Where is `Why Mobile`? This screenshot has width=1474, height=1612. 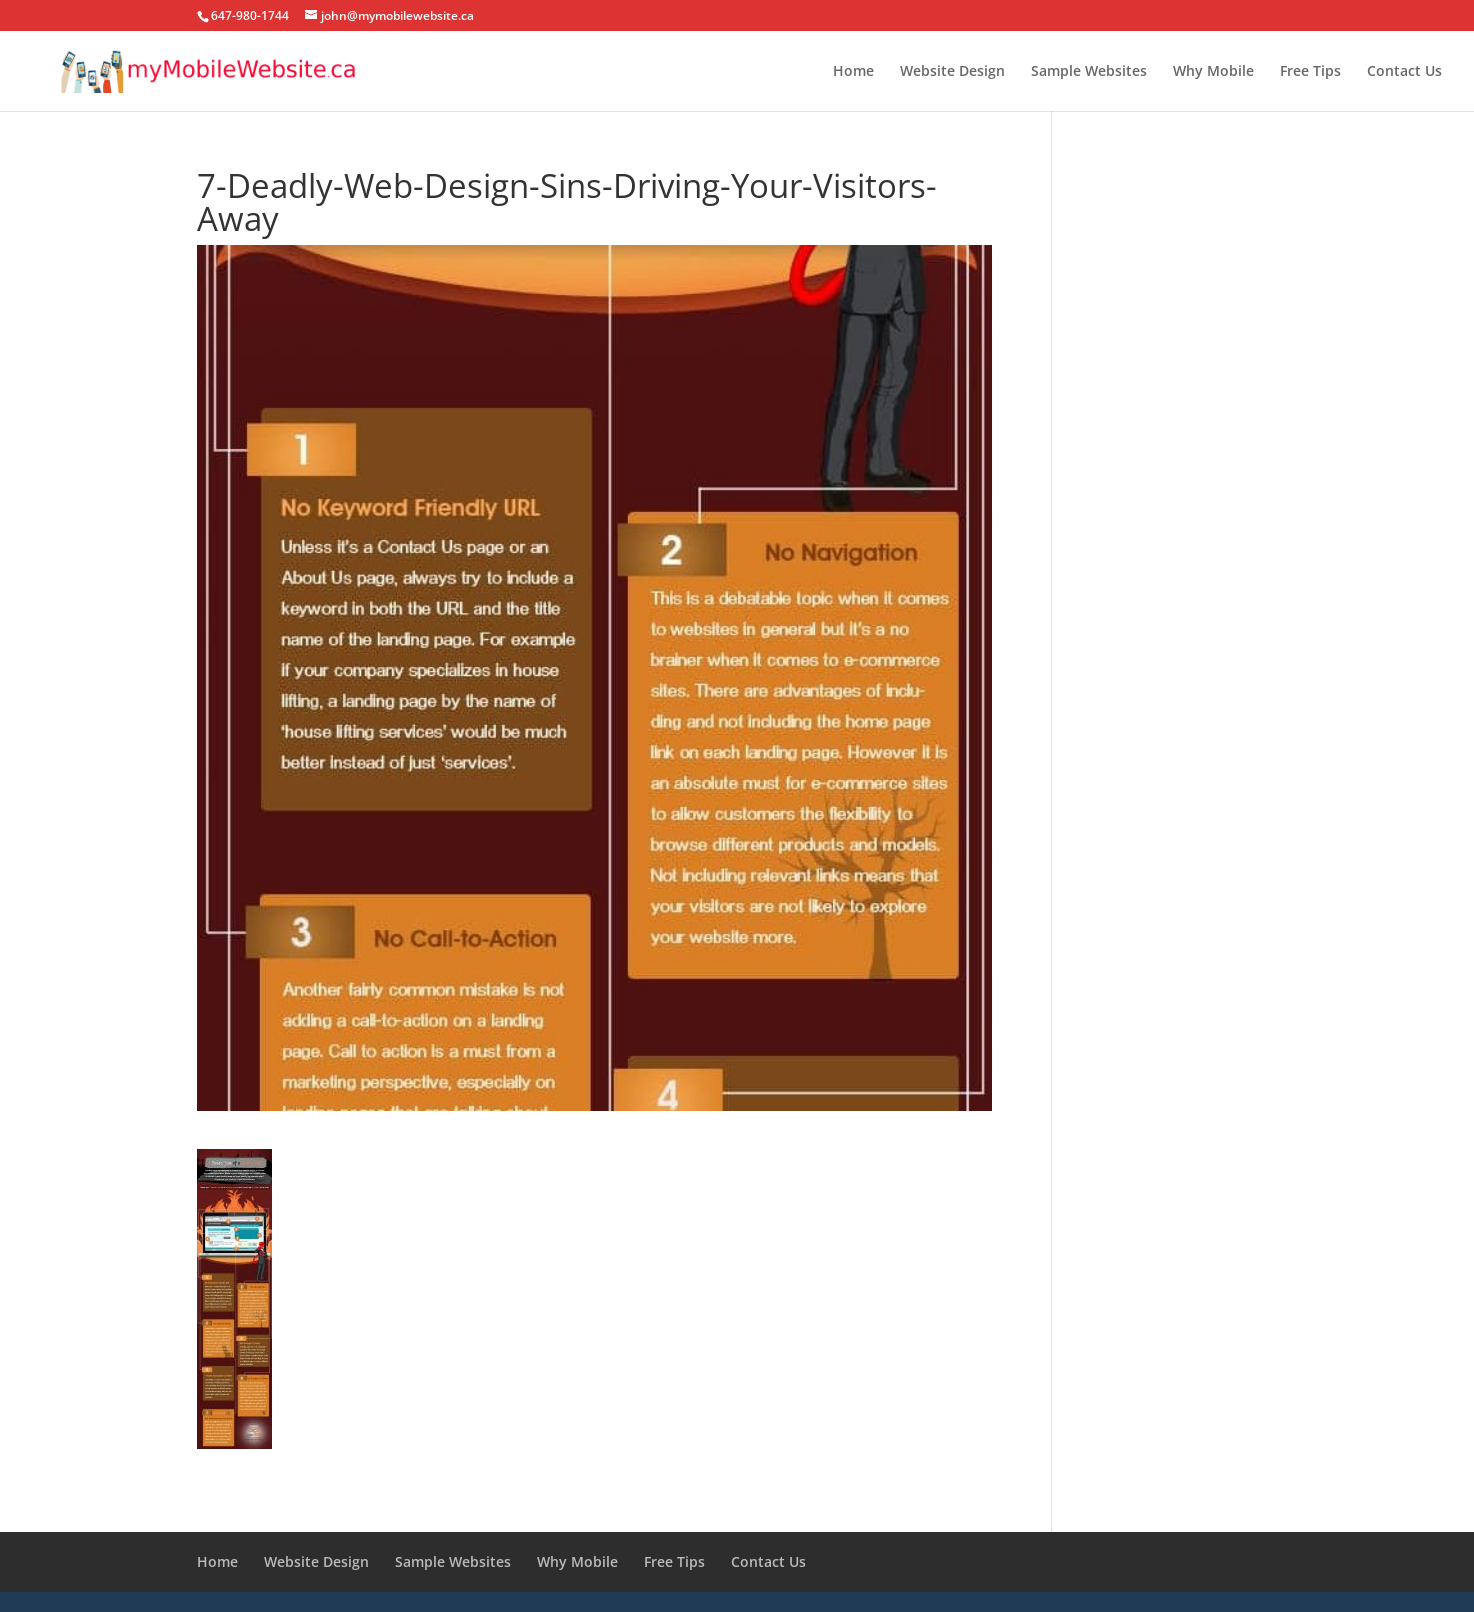
Why Mobile is located at coordinates (1213, 72).